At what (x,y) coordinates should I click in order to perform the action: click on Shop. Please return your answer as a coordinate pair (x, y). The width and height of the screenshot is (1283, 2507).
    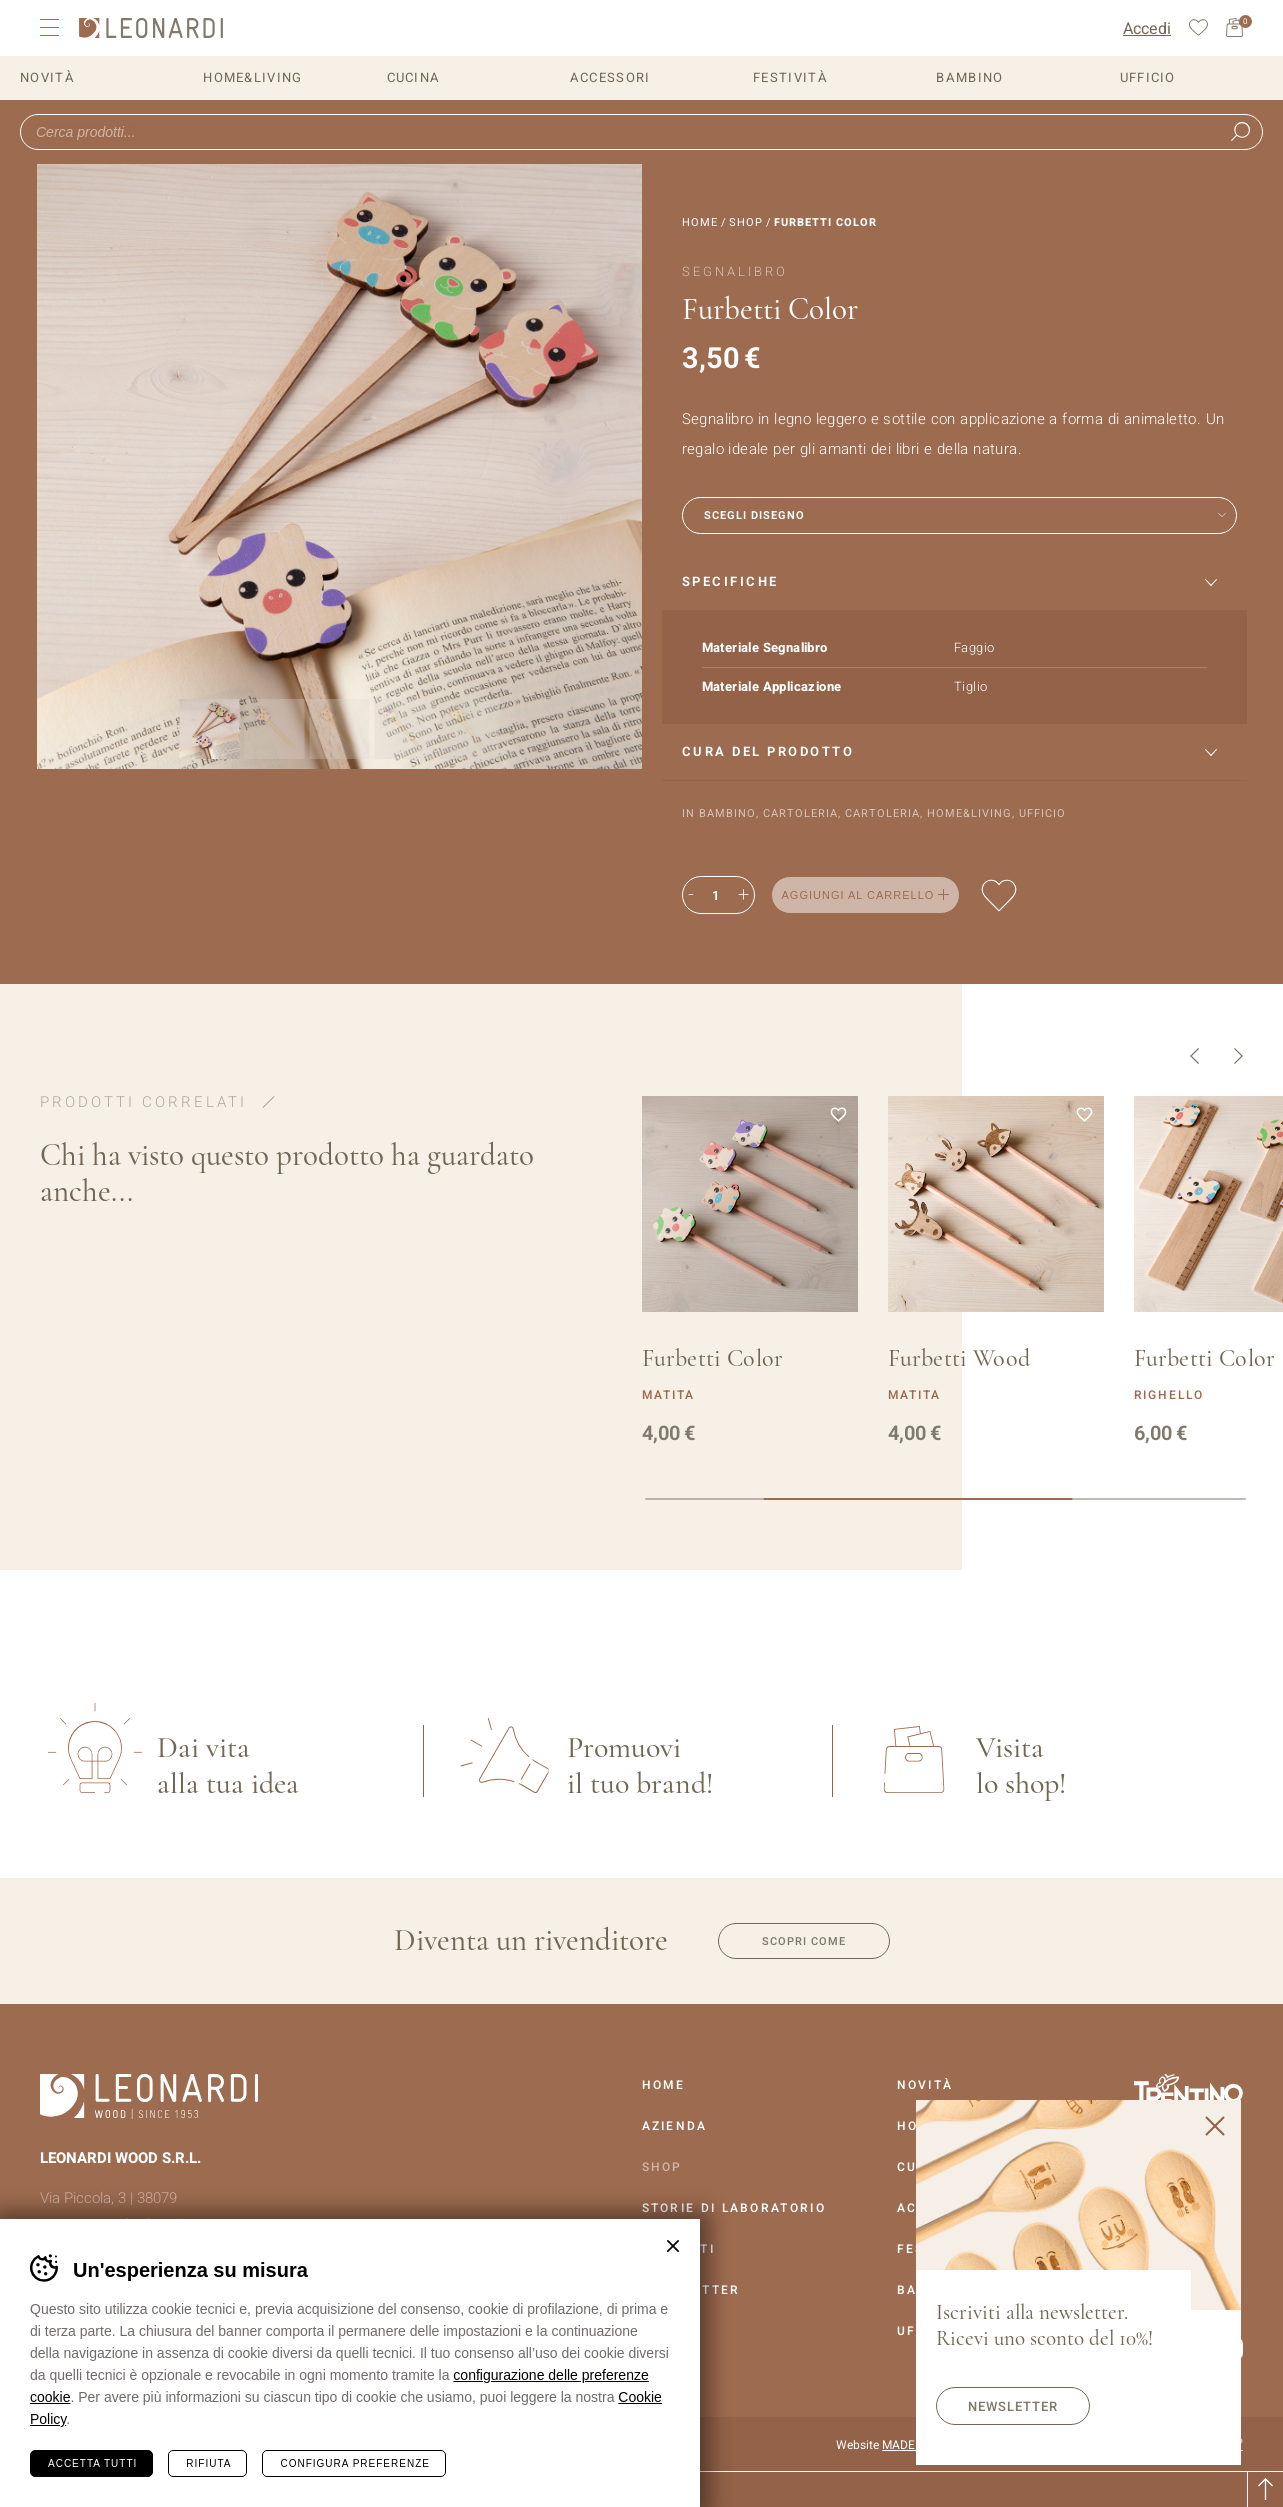
    Looking at the image, I should click on (746, 222).